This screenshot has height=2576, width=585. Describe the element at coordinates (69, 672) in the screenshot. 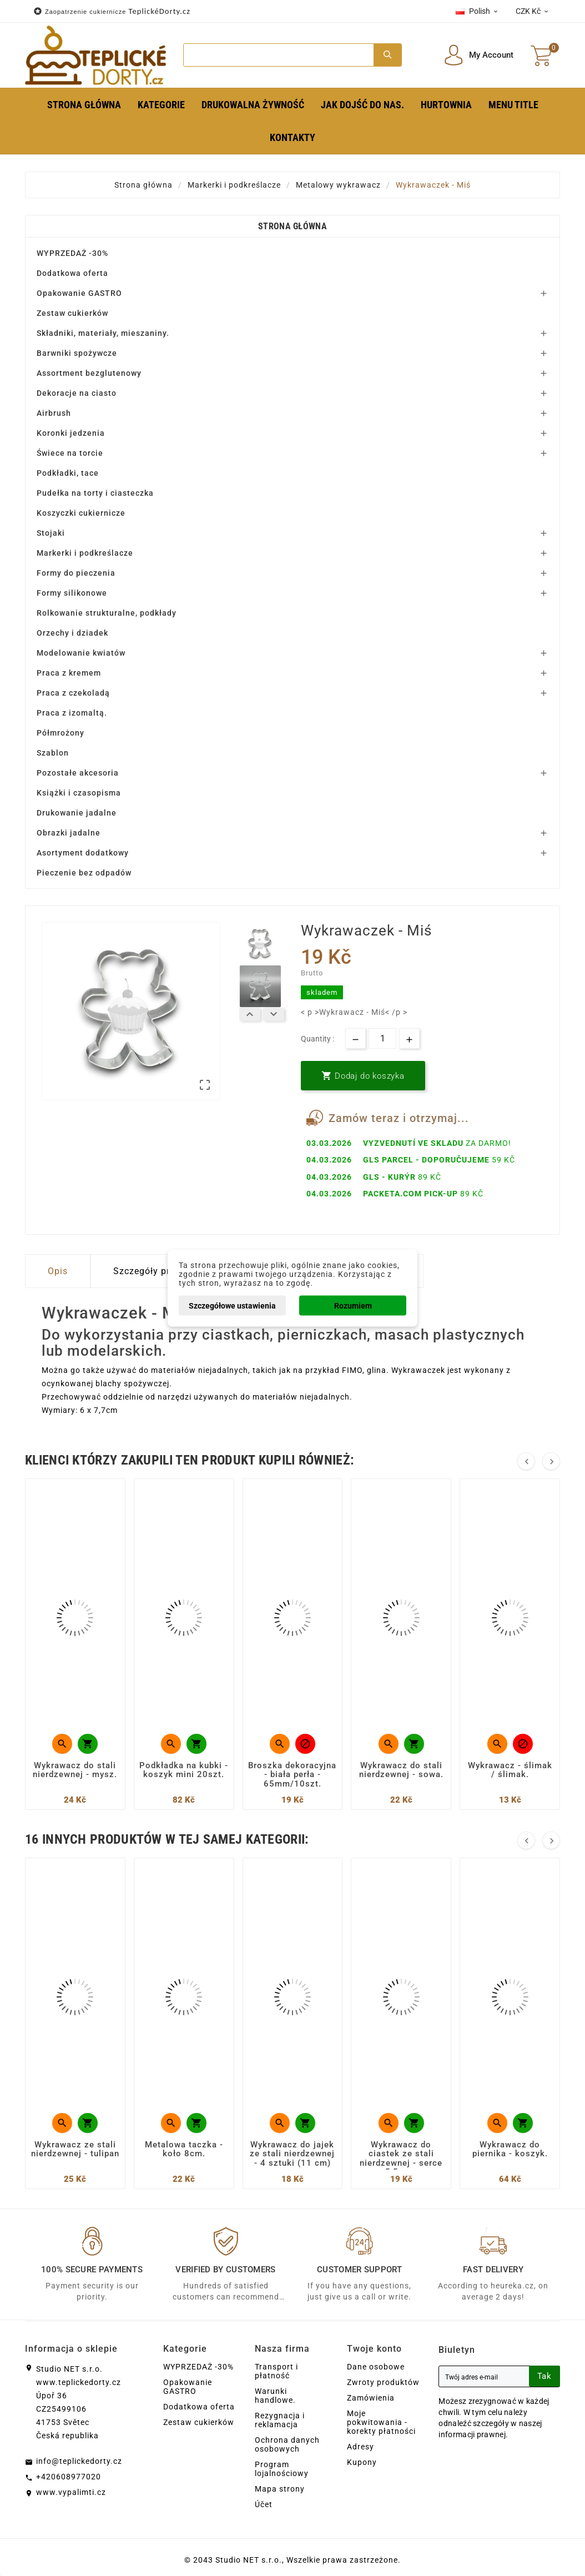

I see `Praca z kremem` at that location.